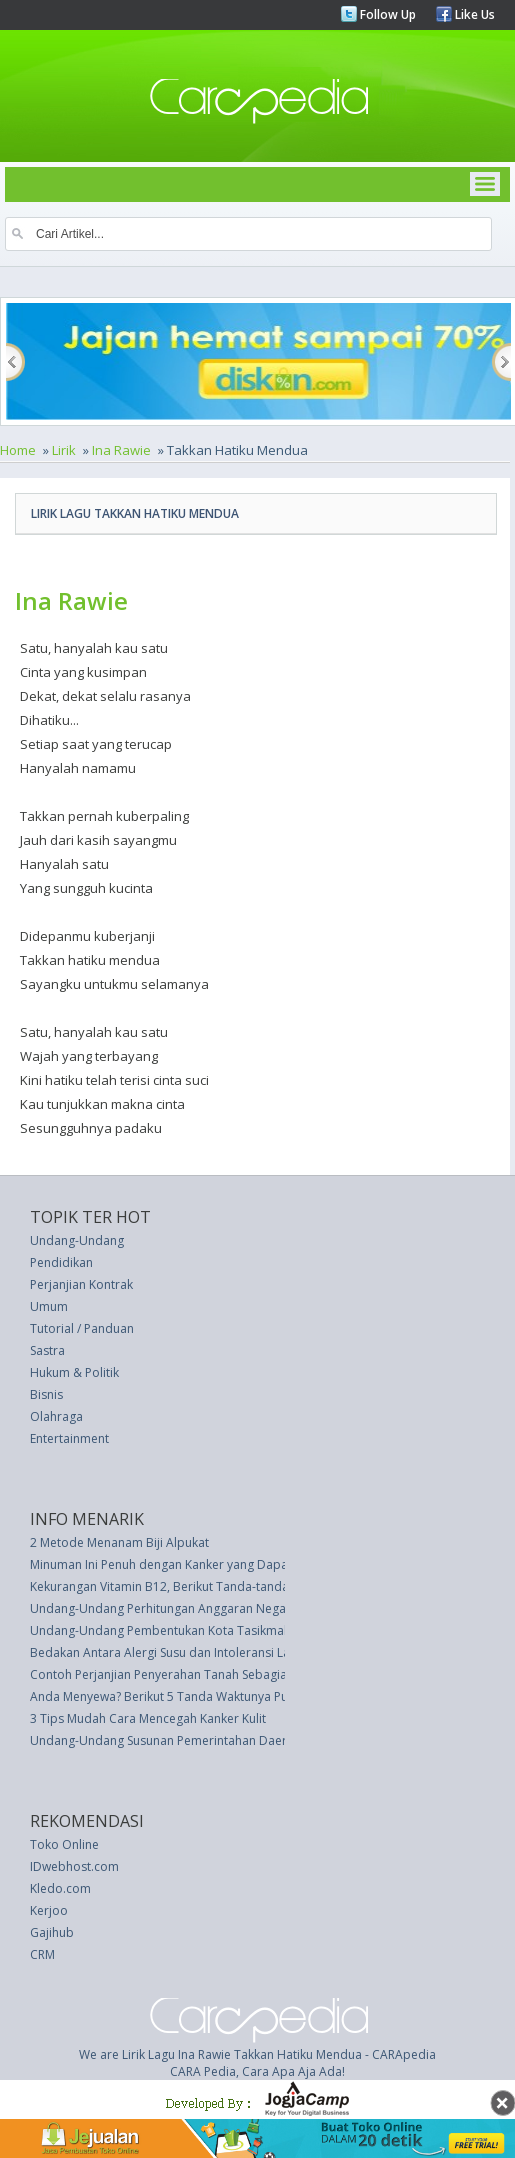  Describe the element at coordinates (77, 1240) in the screenshot. I see `Undang-Undang` at that location.